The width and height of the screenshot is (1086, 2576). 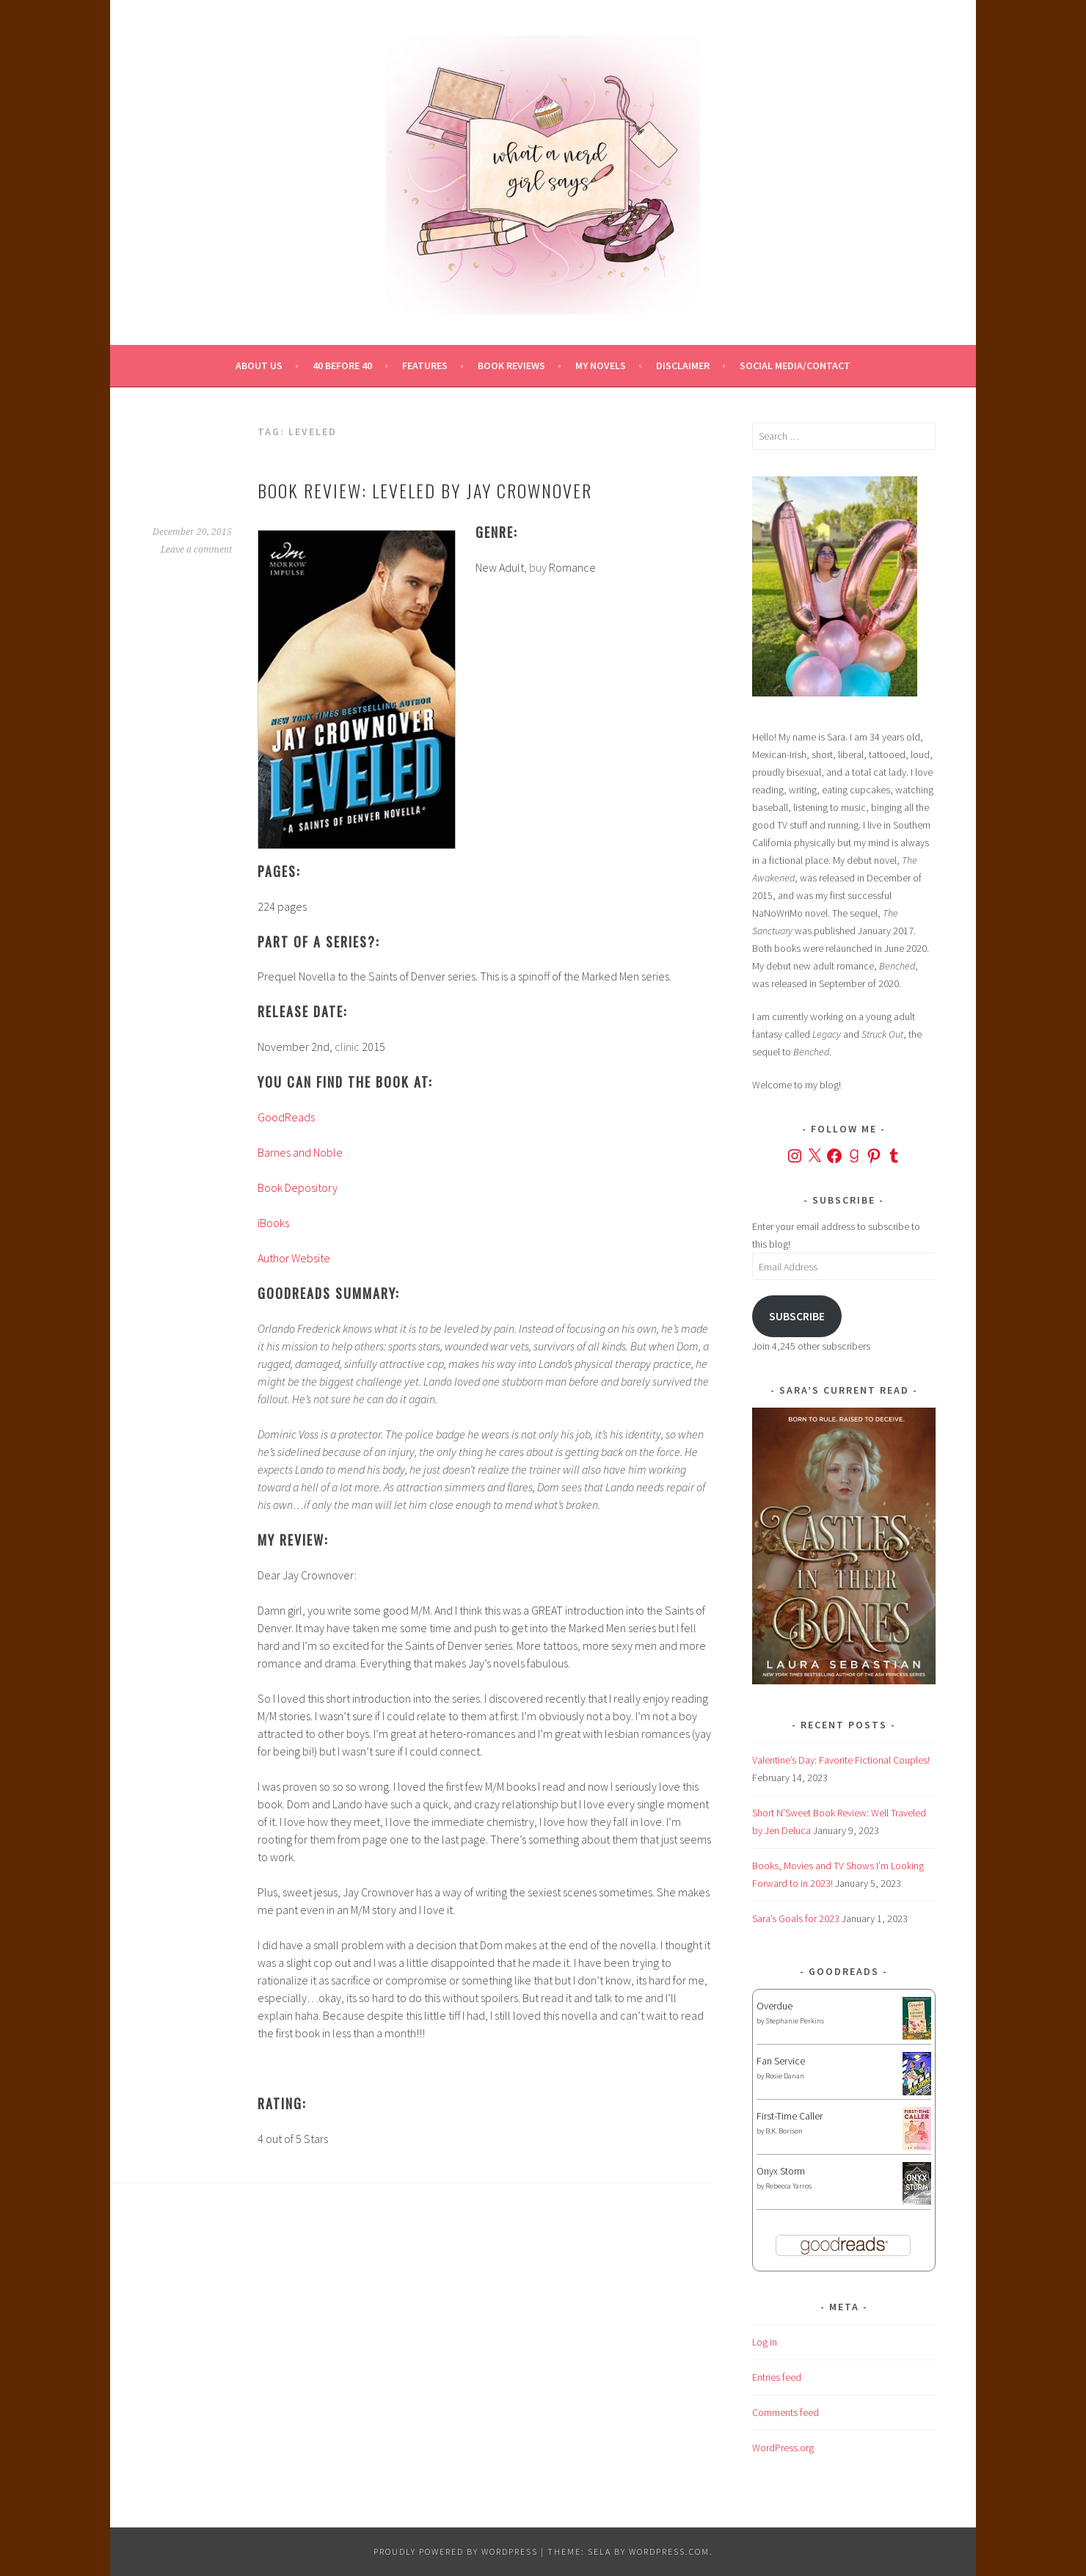 What do you see at coordinates (795, 365) in the screenshot?
I see `Social Media/Contact` at bounding box center [795, 365].